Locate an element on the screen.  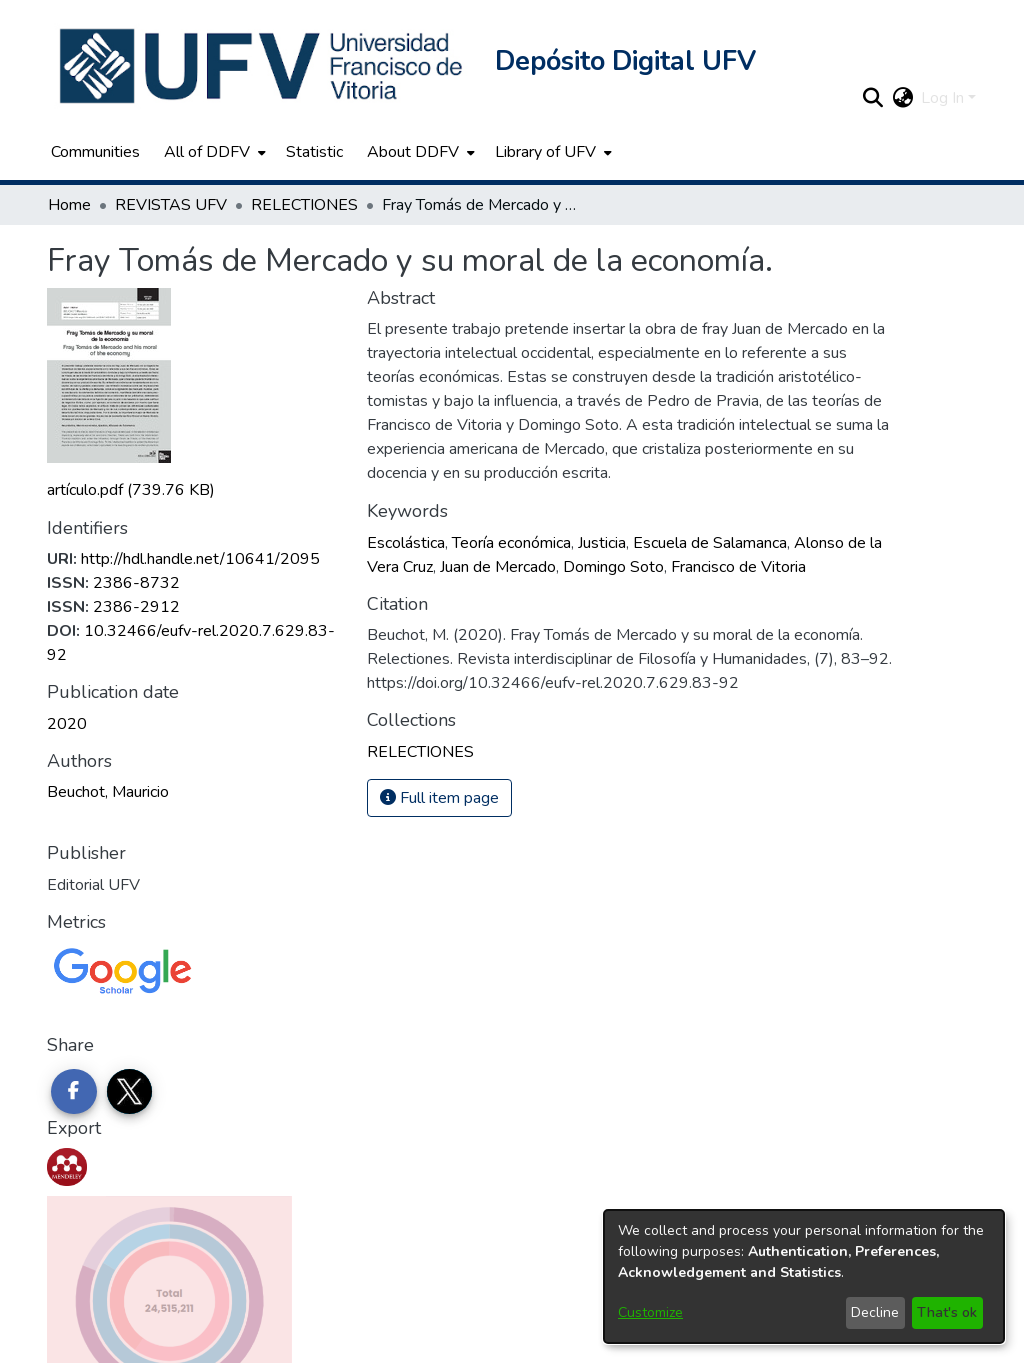
[link] is located at coordinates (131, 490).